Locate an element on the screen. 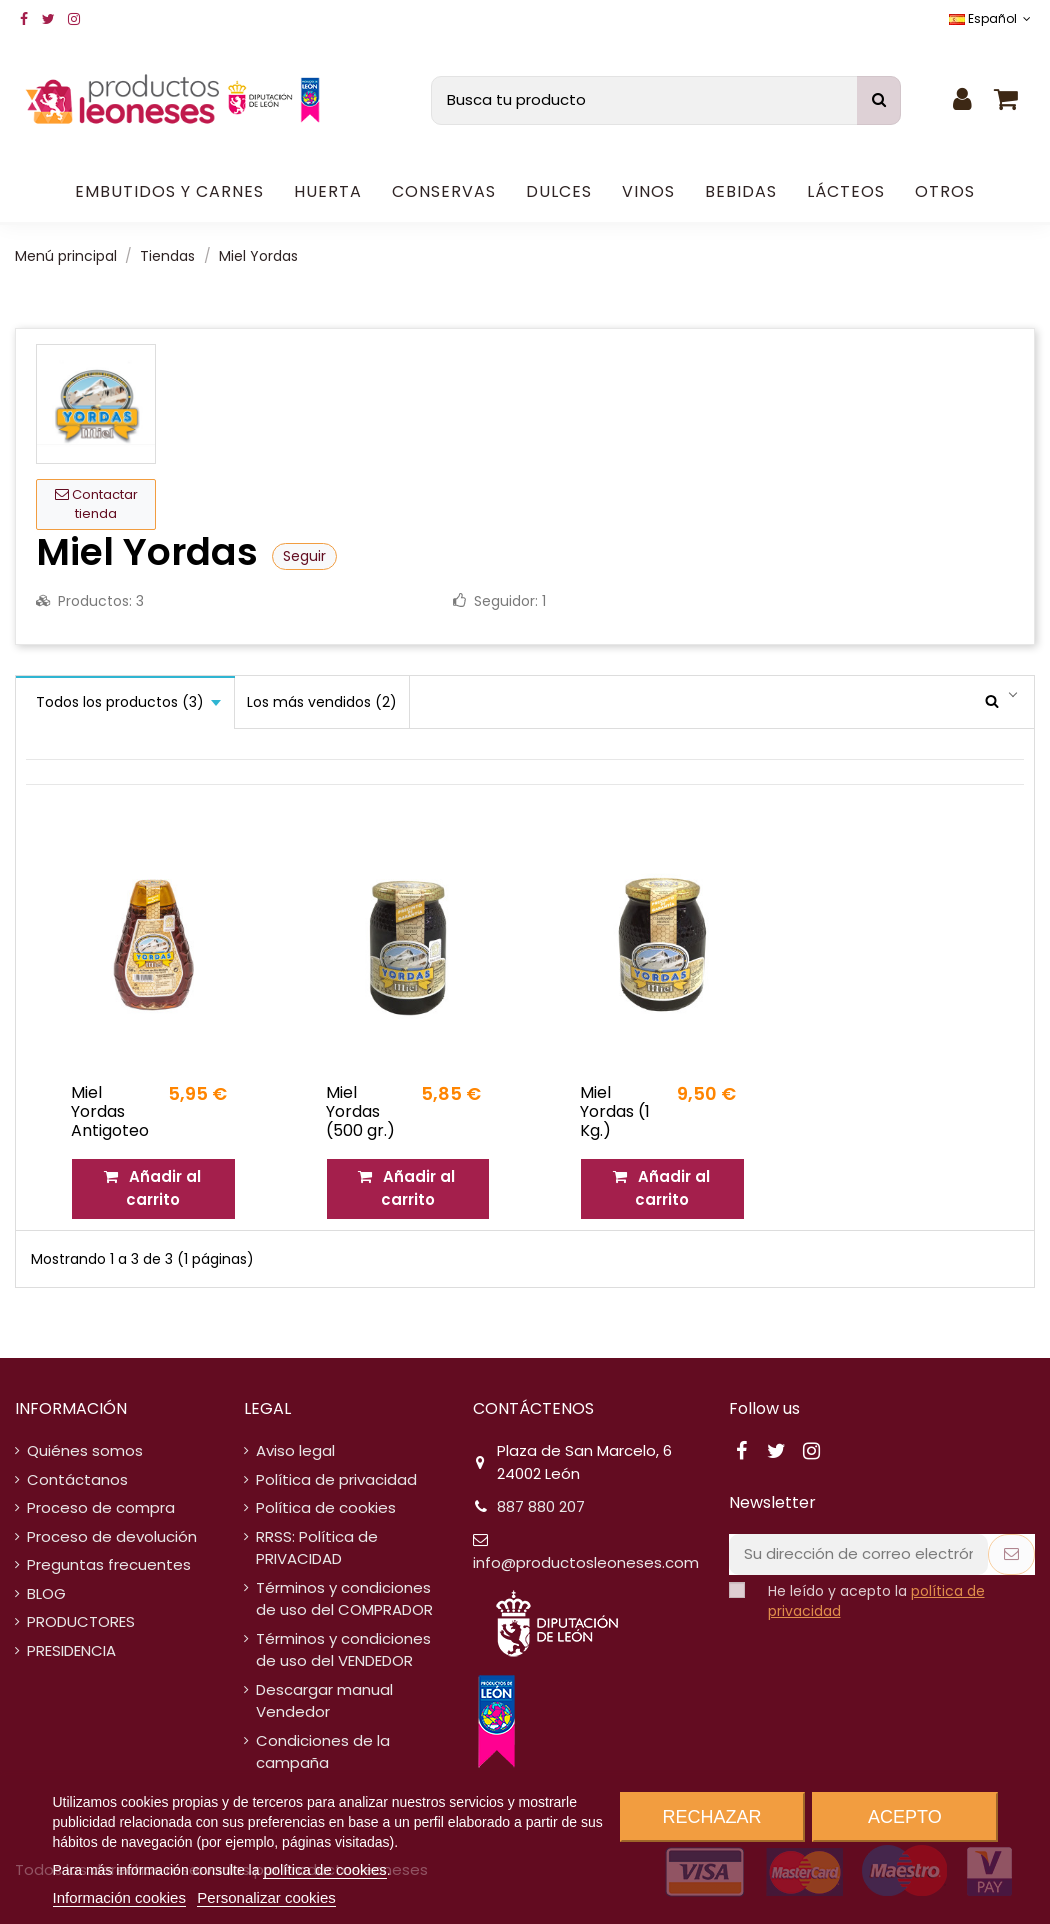  Contactar tienda is located at coordinates (96, 504).